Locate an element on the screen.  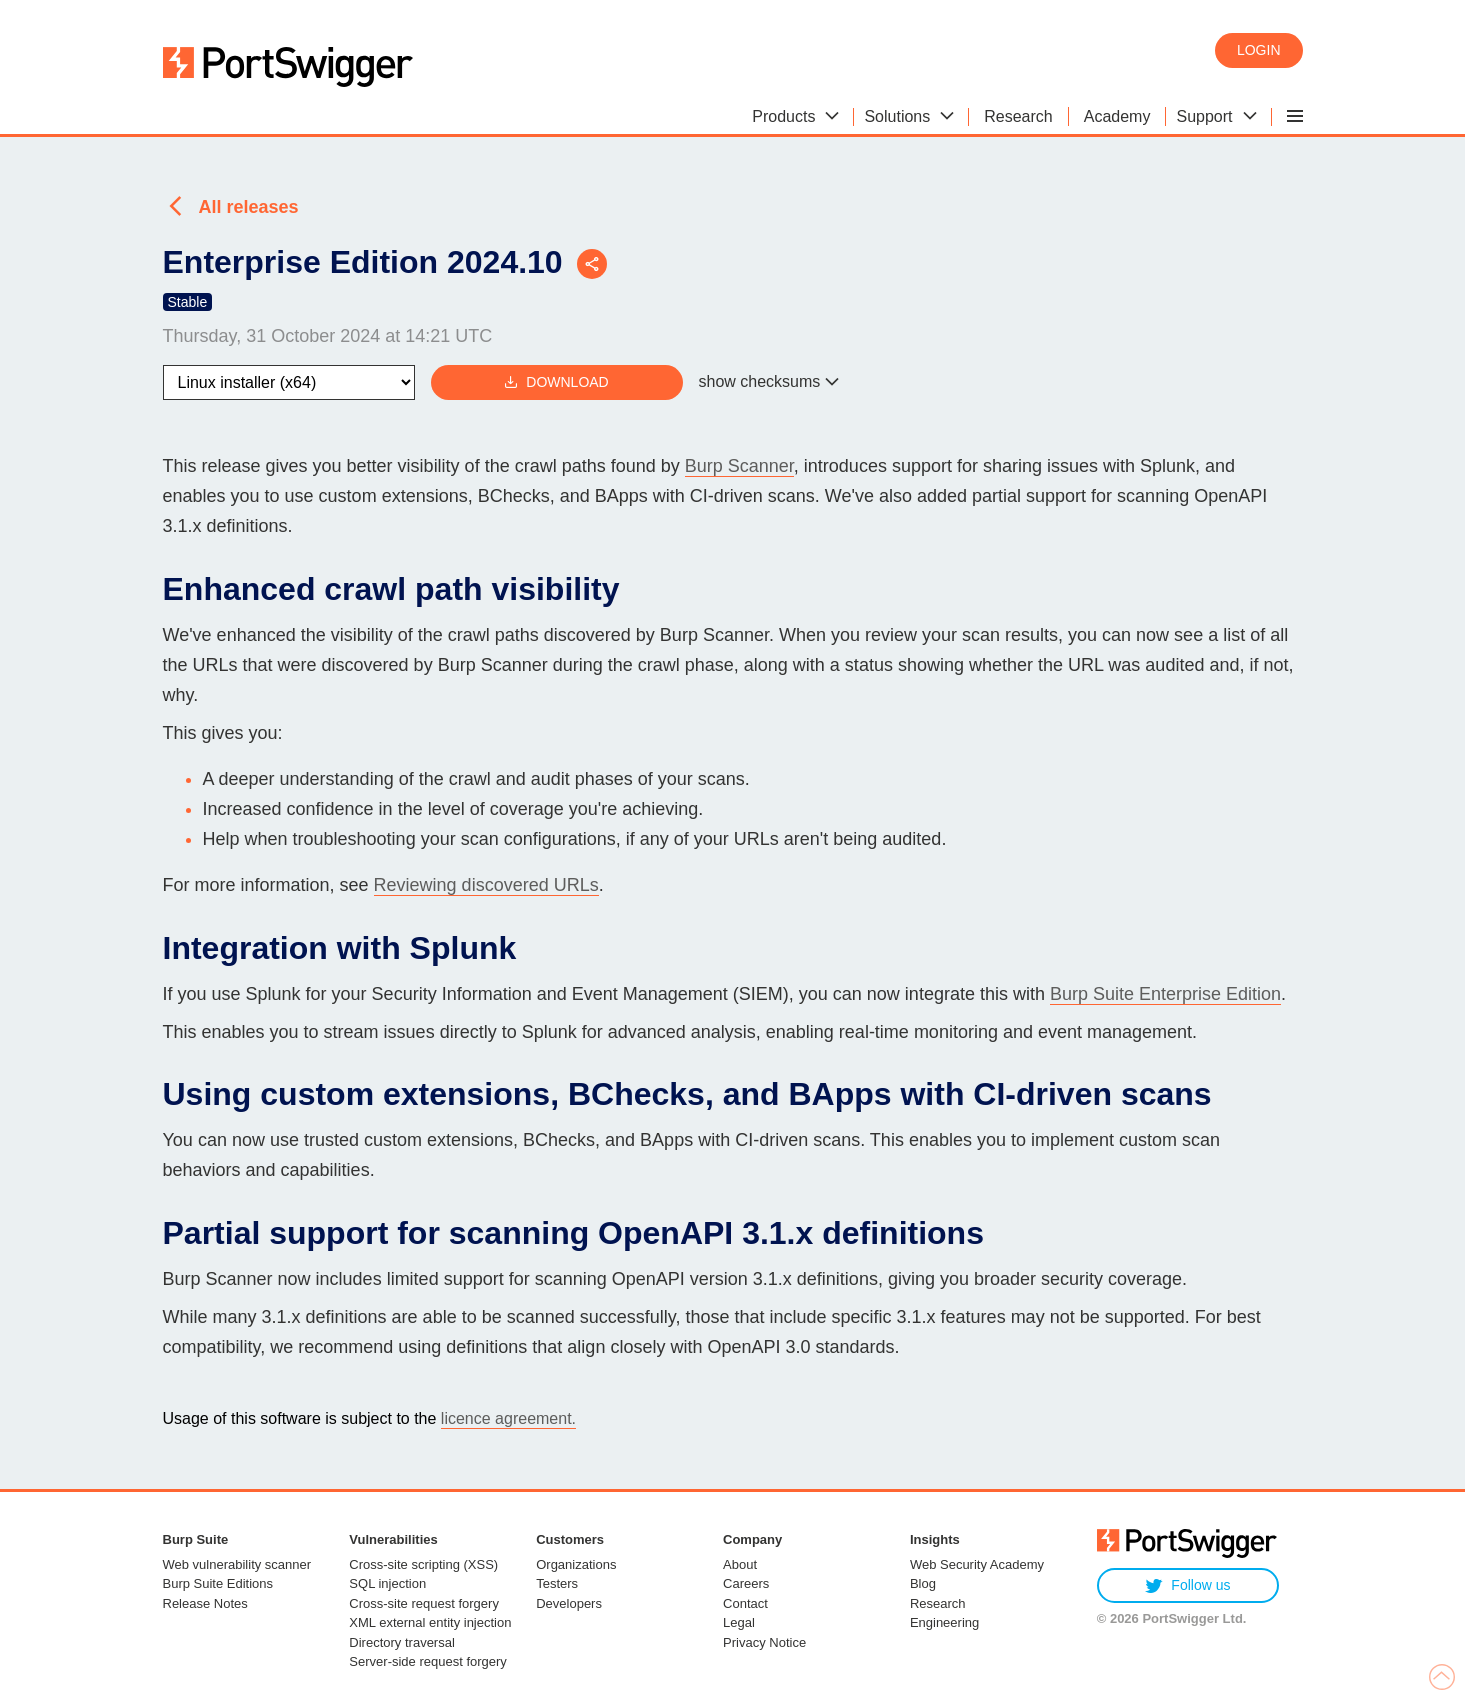
Careers is located at coordinates (746, 1583).